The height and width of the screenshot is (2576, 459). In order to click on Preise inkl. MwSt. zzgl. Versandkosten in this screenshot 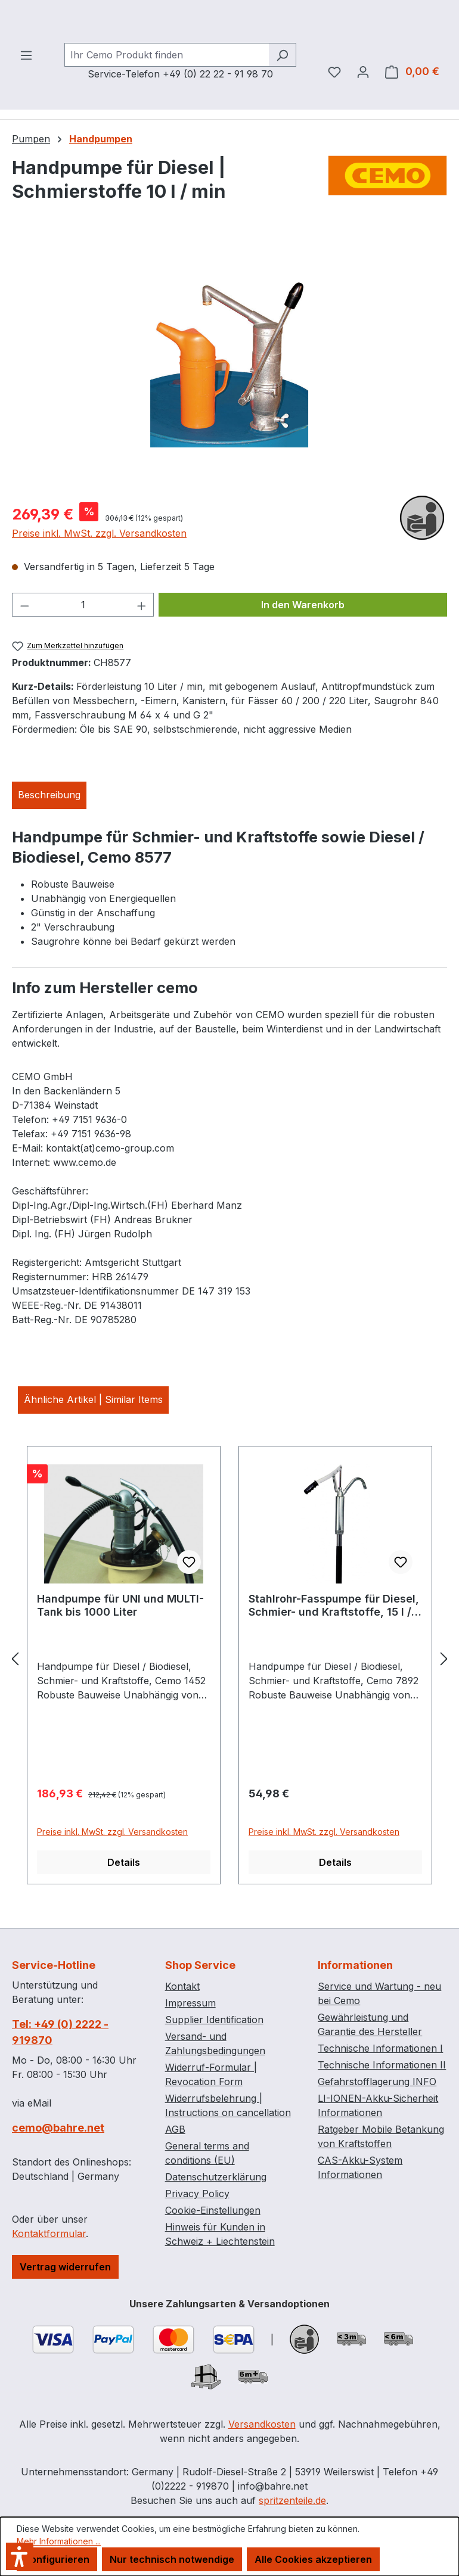, I will do `click(99, 564)`.